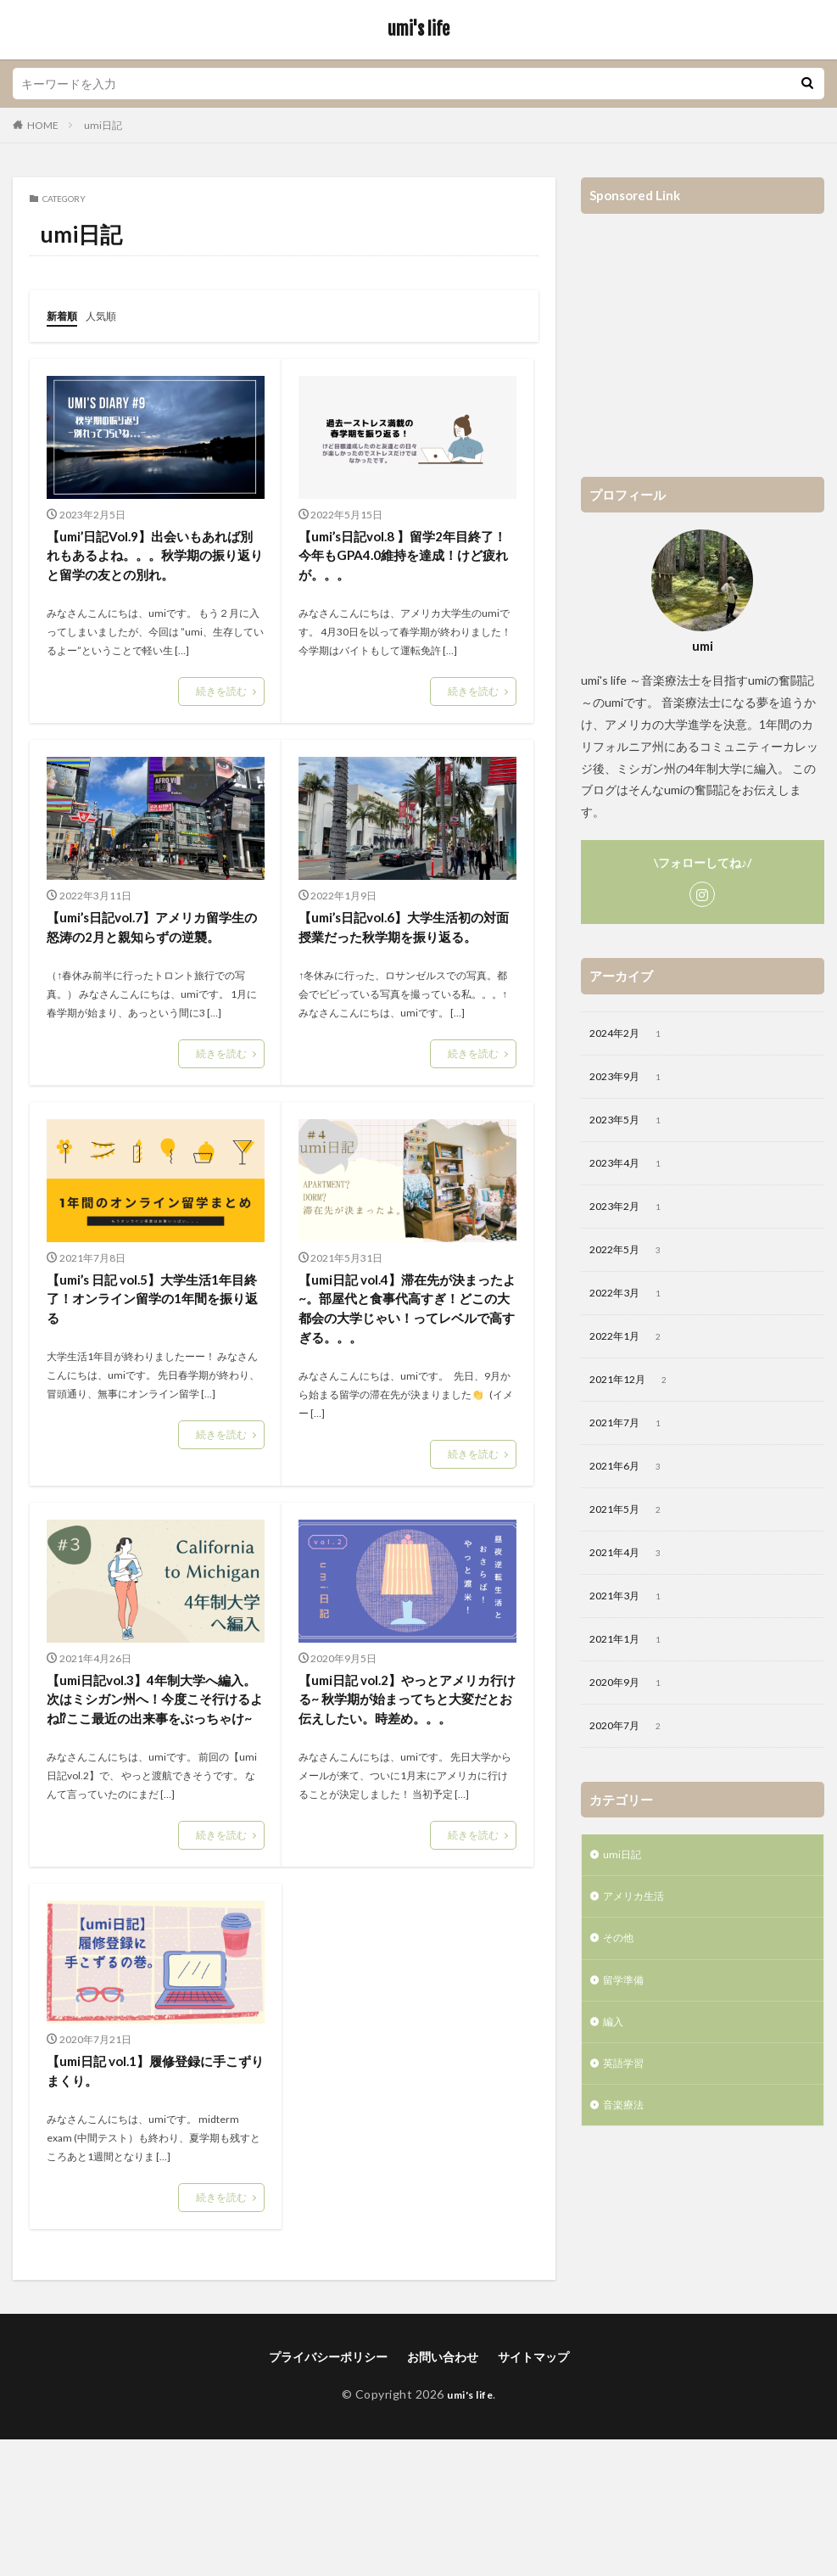  I want to click on プライバシーポリシー, so click(328, 2493).